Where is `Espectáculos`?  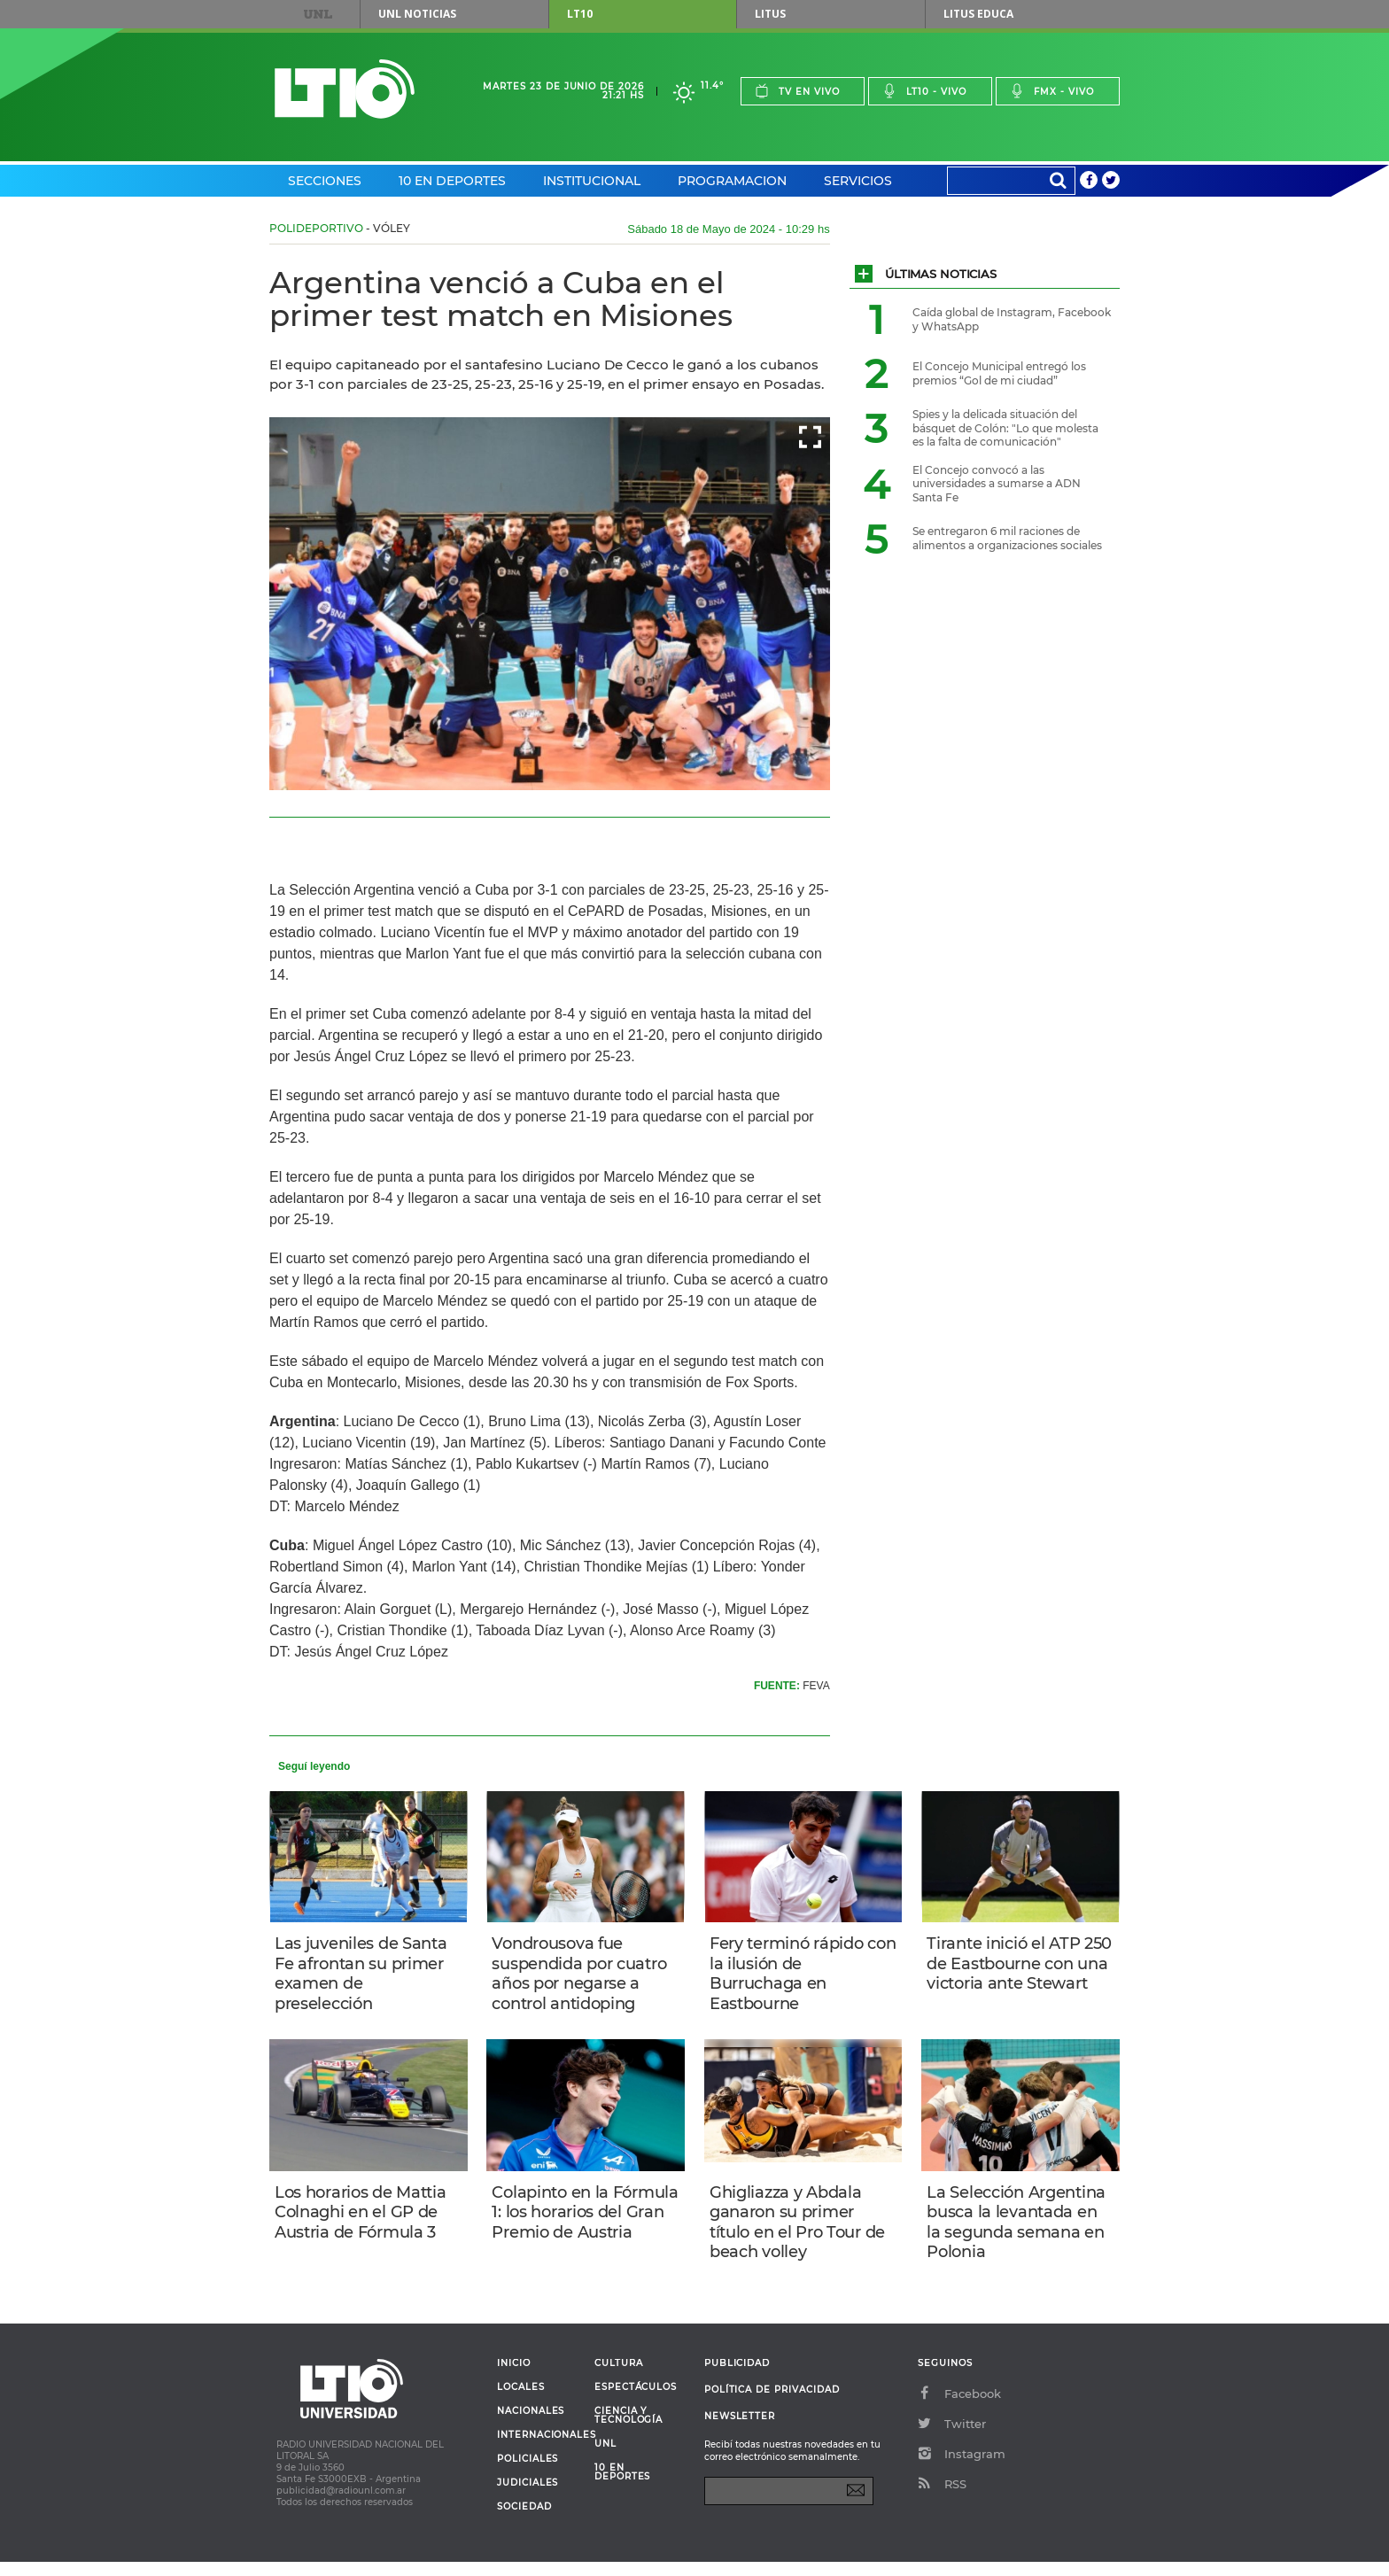 Espectáculos is located at coordinates (635, 2401).